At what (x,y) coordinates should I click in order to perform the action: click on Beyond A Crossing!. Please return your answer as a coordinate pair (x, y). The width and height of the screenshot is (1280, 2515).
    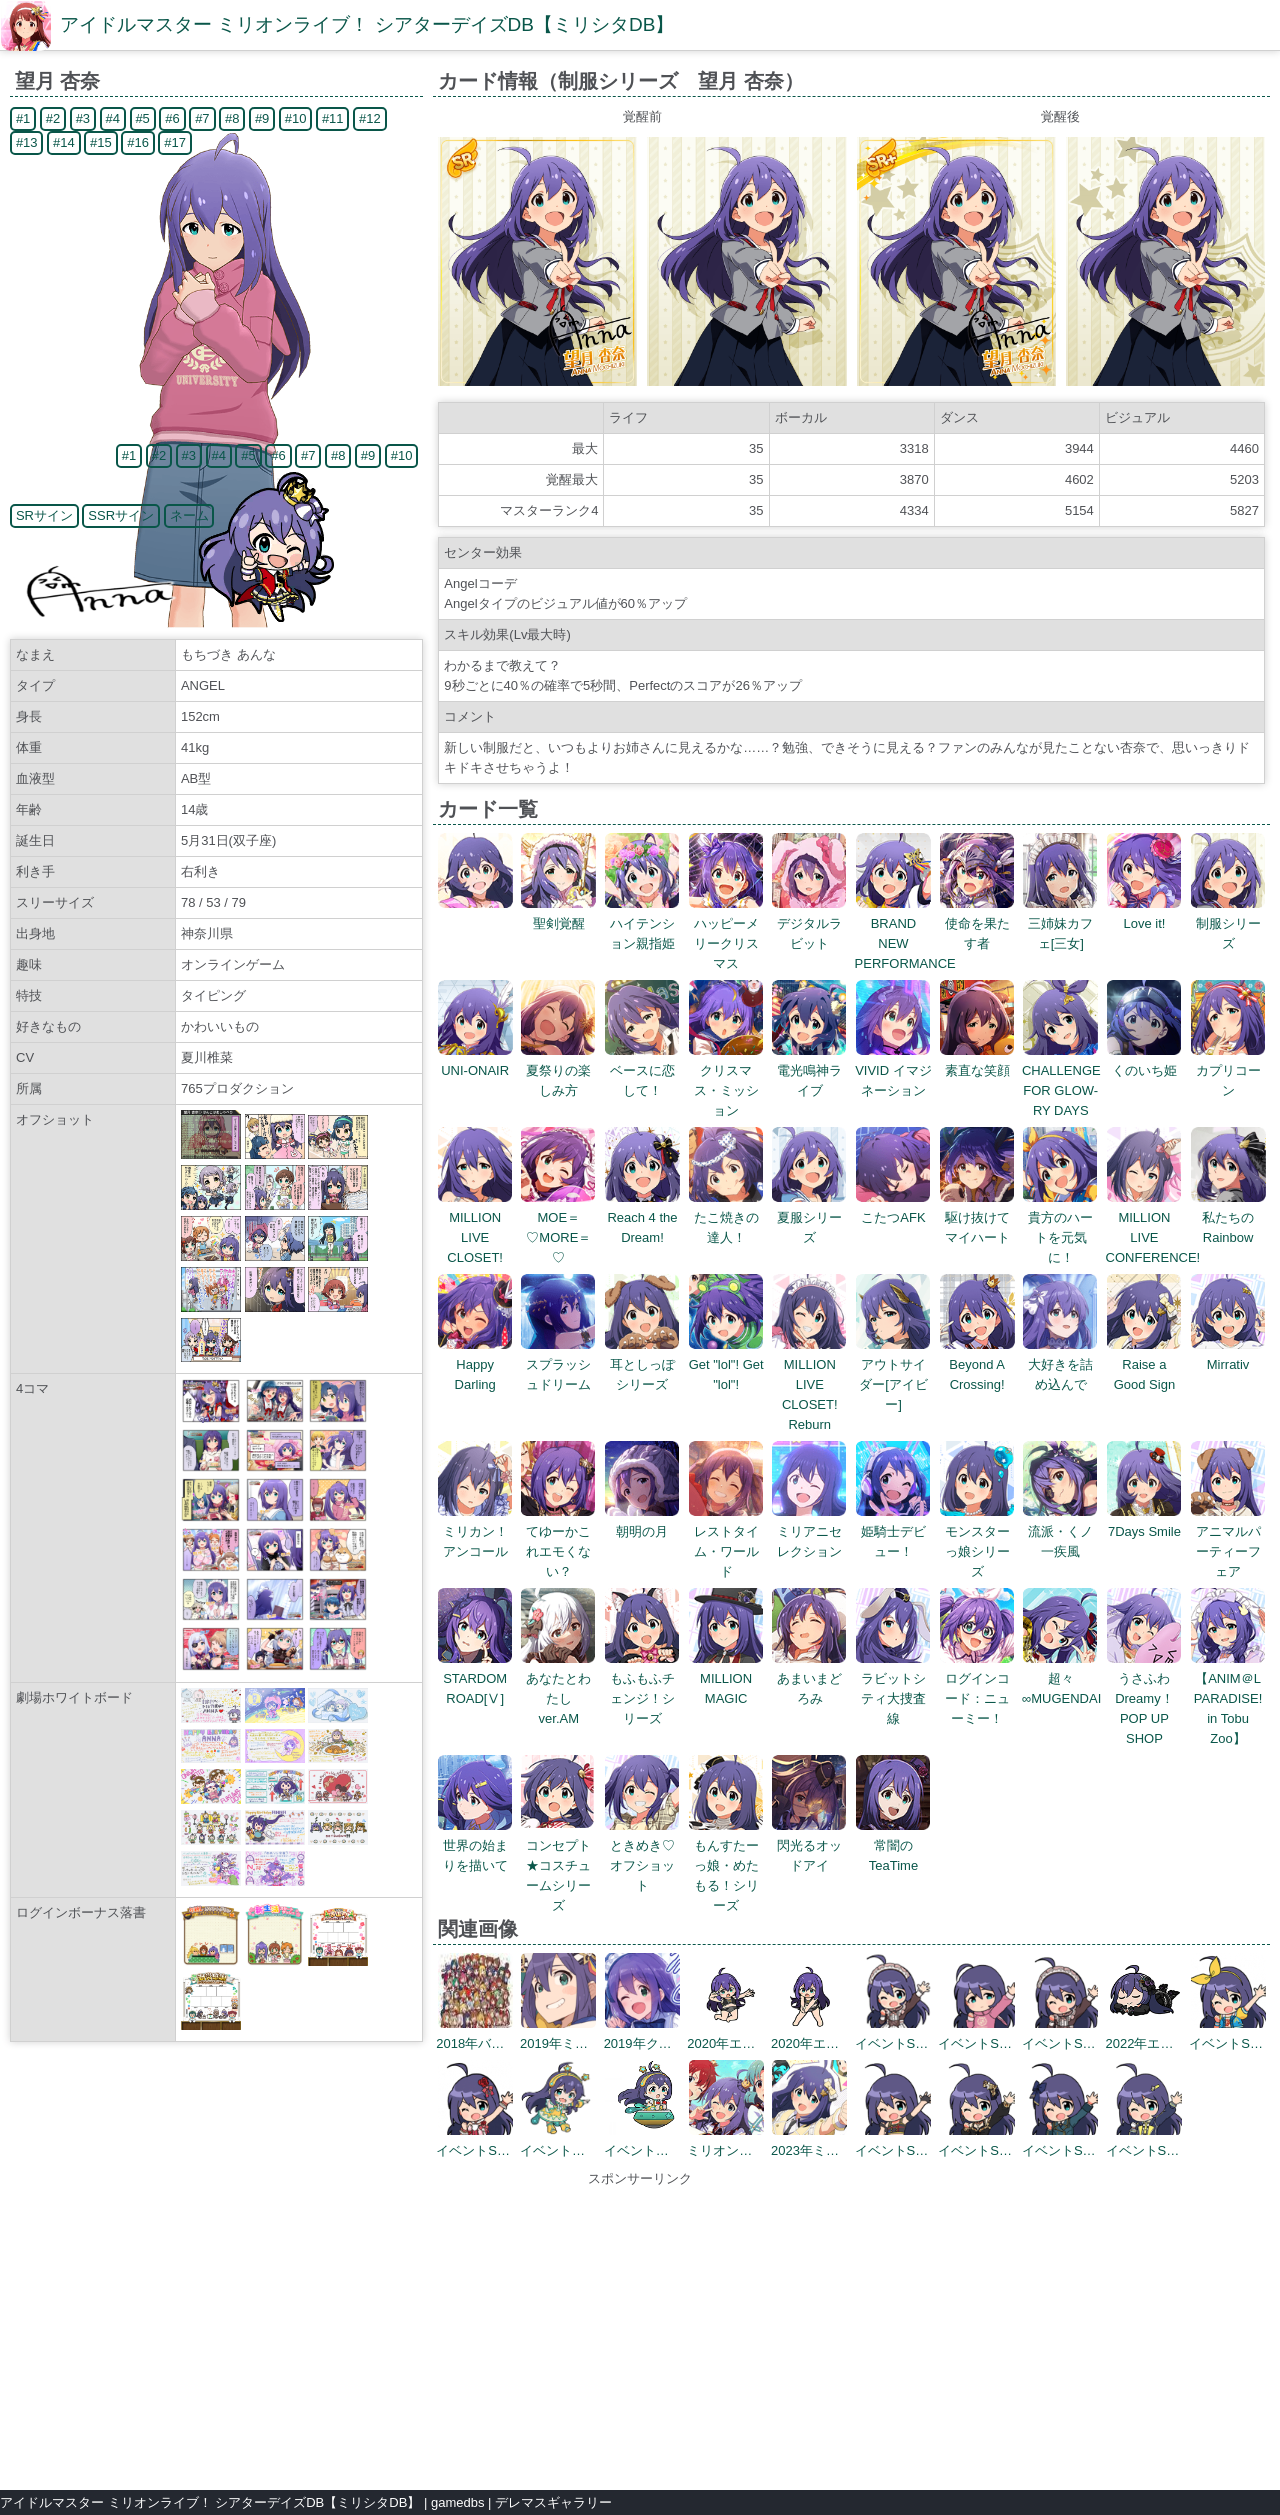
    Looking at the image, I should click on (977, 1364).